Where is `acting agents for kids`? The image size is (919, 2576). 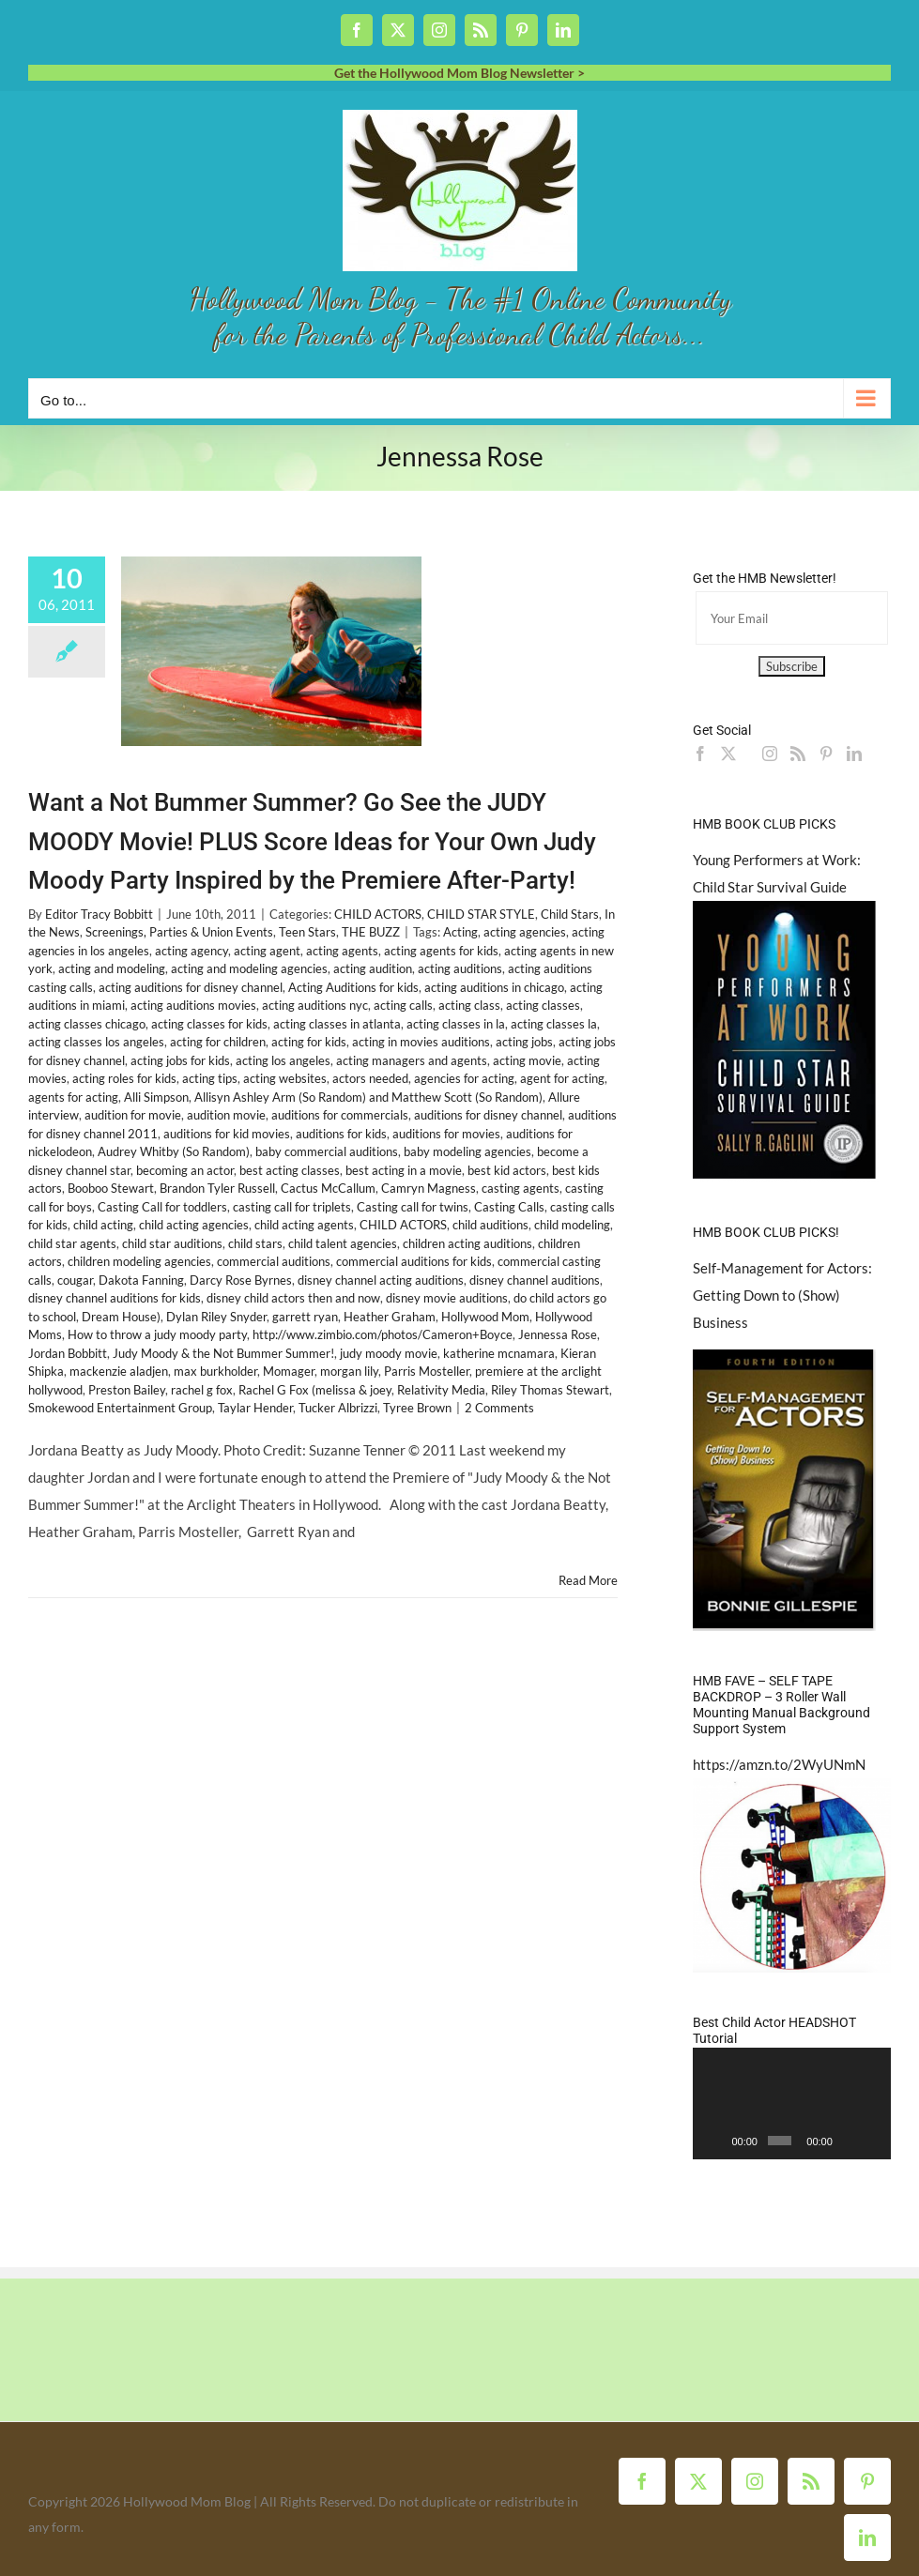 acting agents for kids is located at coordinates (441, 950).